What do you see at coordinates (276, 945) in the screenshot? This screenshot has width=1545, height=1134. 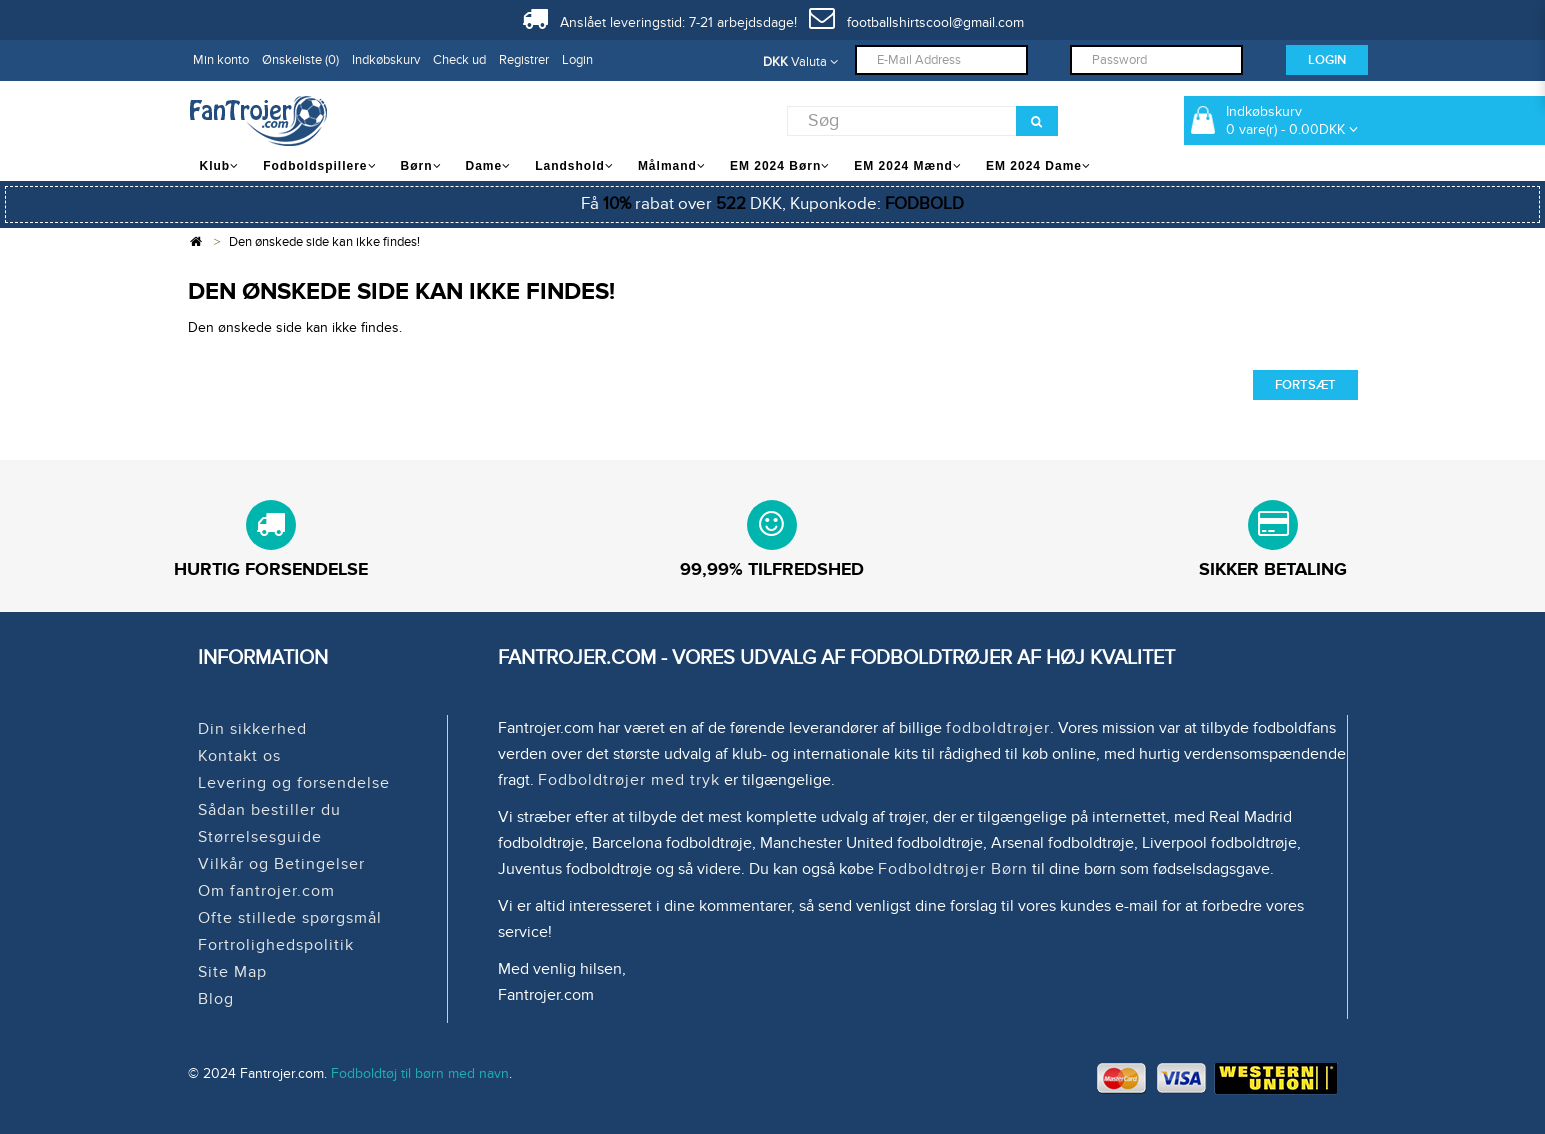 I see `Fortrolighedspolitik` at bounding box center [276, 945].